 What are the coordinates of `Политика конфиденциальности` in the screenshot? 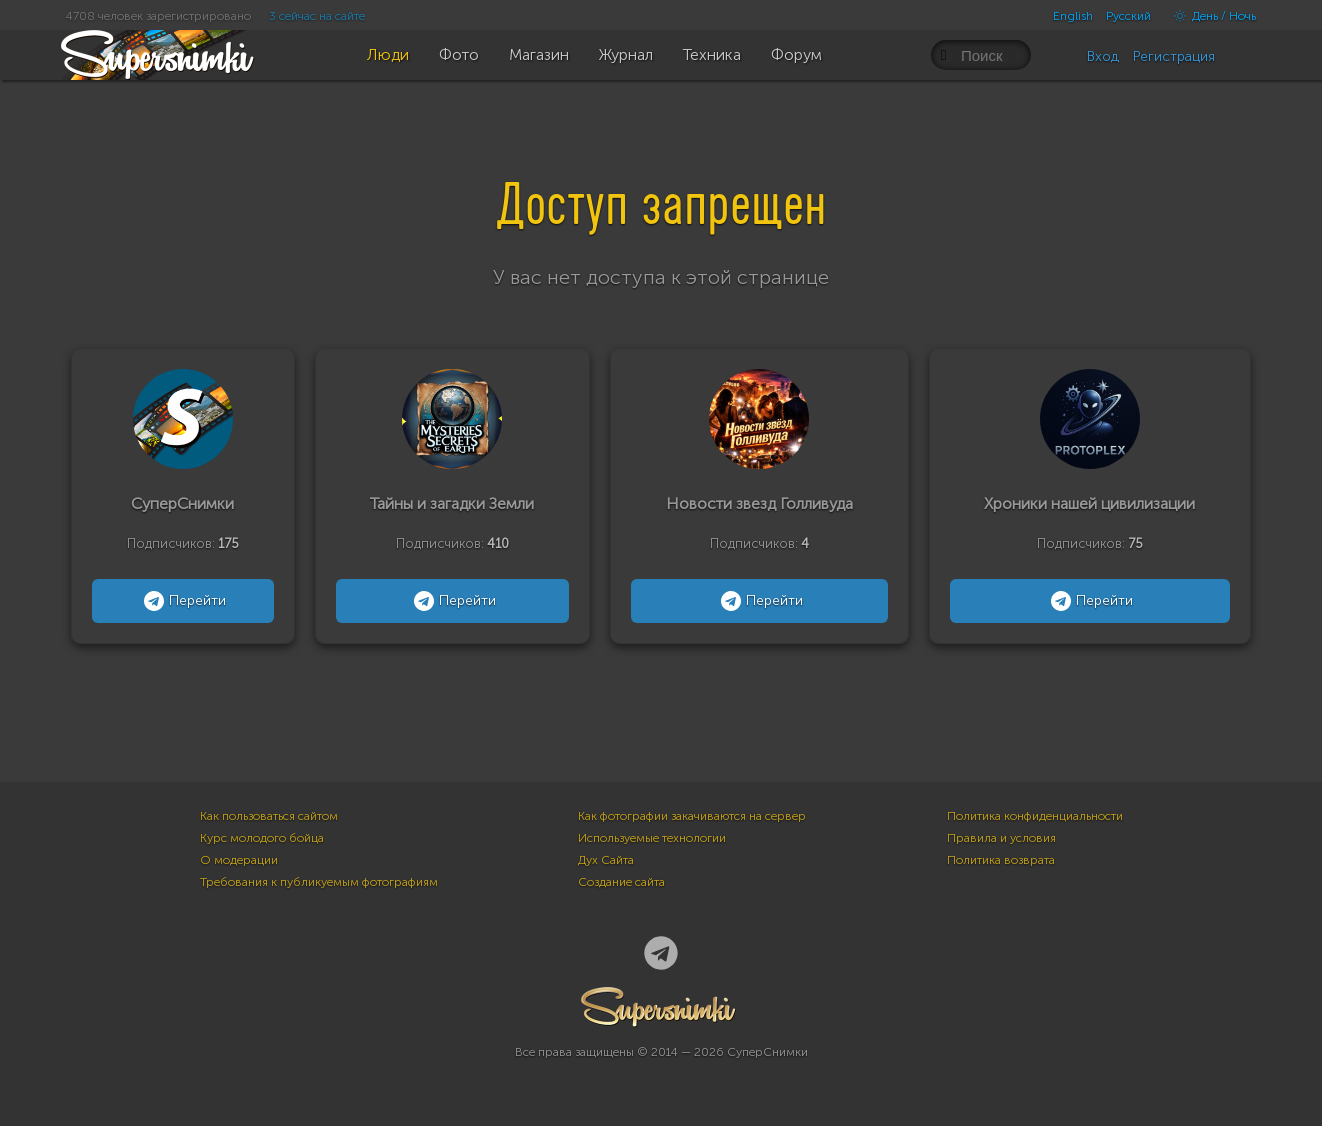 It's located at (1035, 816).